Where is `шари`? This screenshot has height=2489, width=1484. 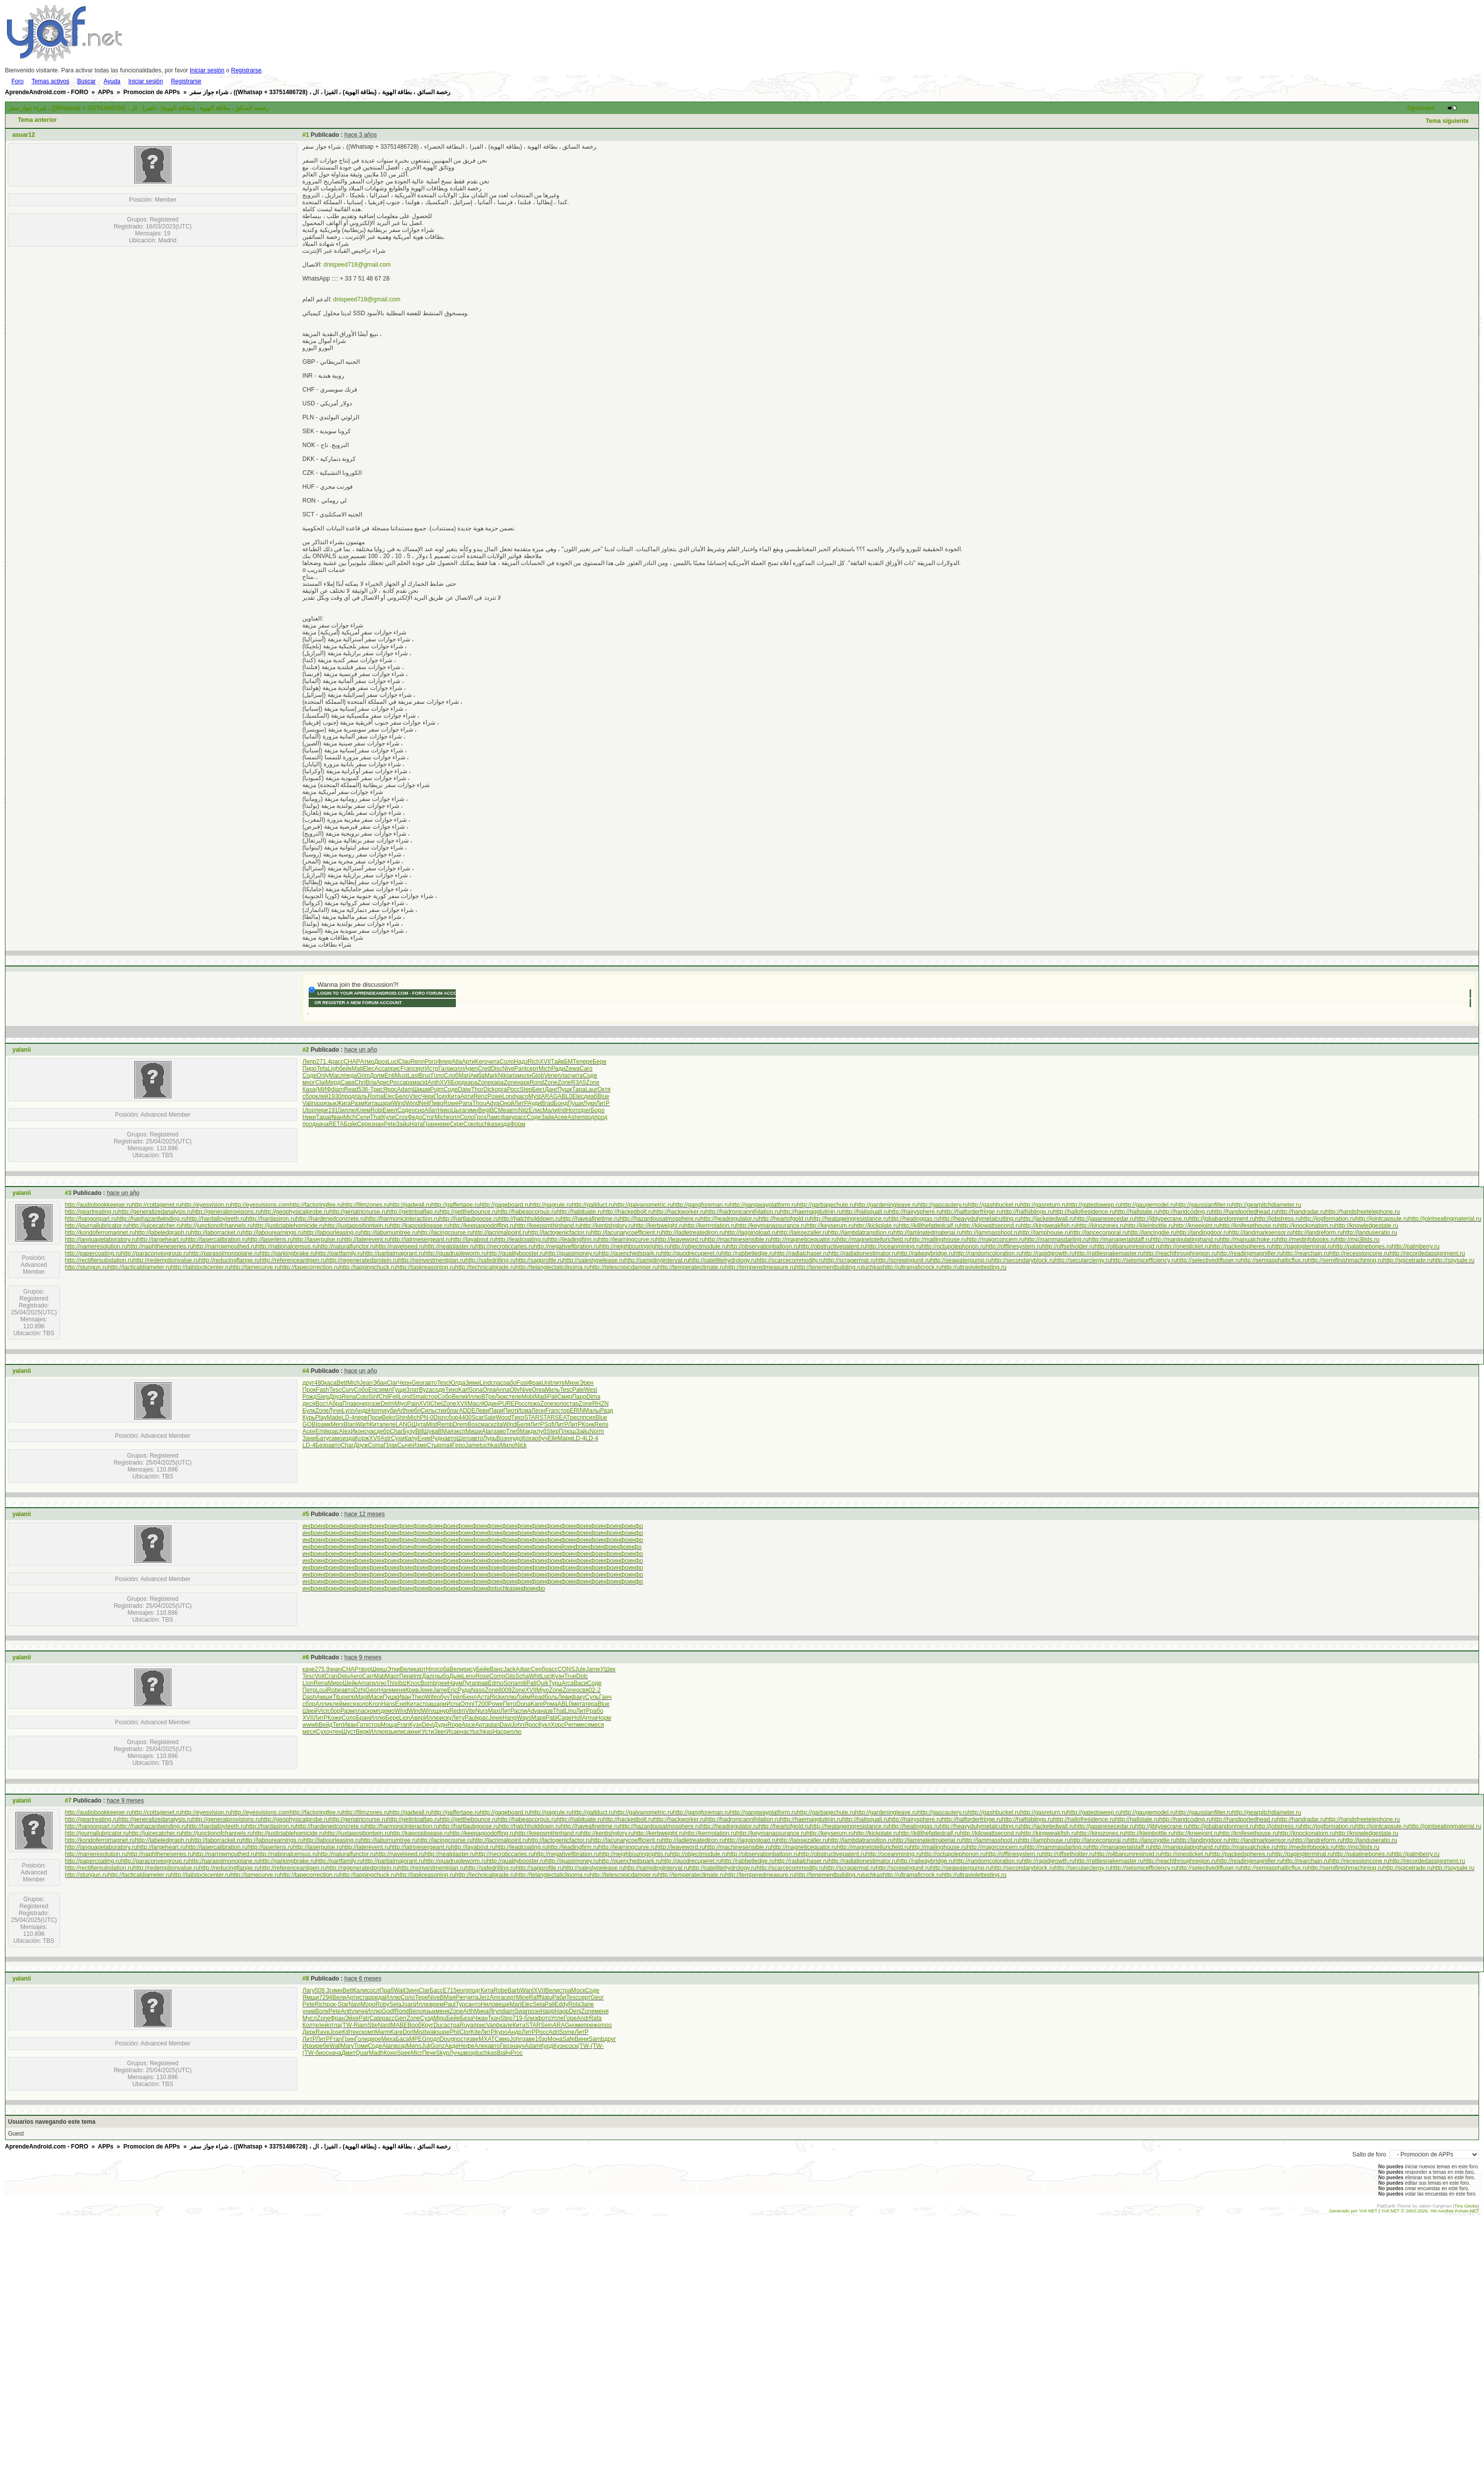 шари is located at coordinates (384, 1103).